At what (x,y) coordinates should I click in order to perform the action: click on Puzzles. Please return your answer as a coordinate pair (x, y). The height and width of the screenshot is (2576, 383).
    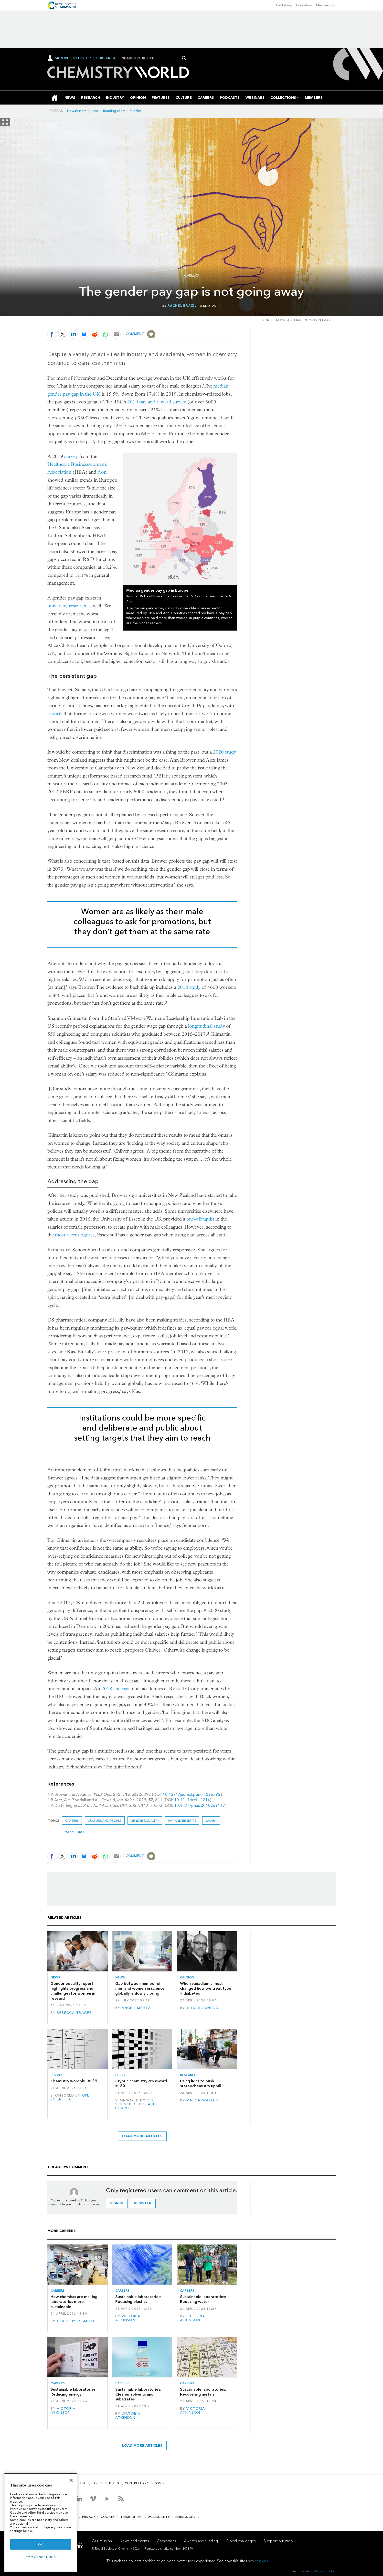
    Looking at the image, I should click on (136, 111).